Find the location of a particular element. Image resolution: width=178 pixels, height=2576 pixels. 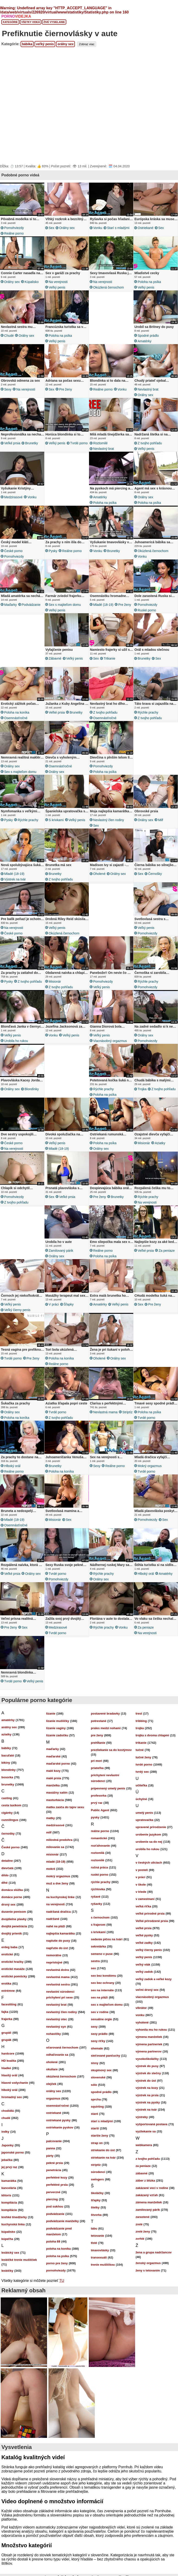

tvrdé porno is located at coordinates (79, 443).